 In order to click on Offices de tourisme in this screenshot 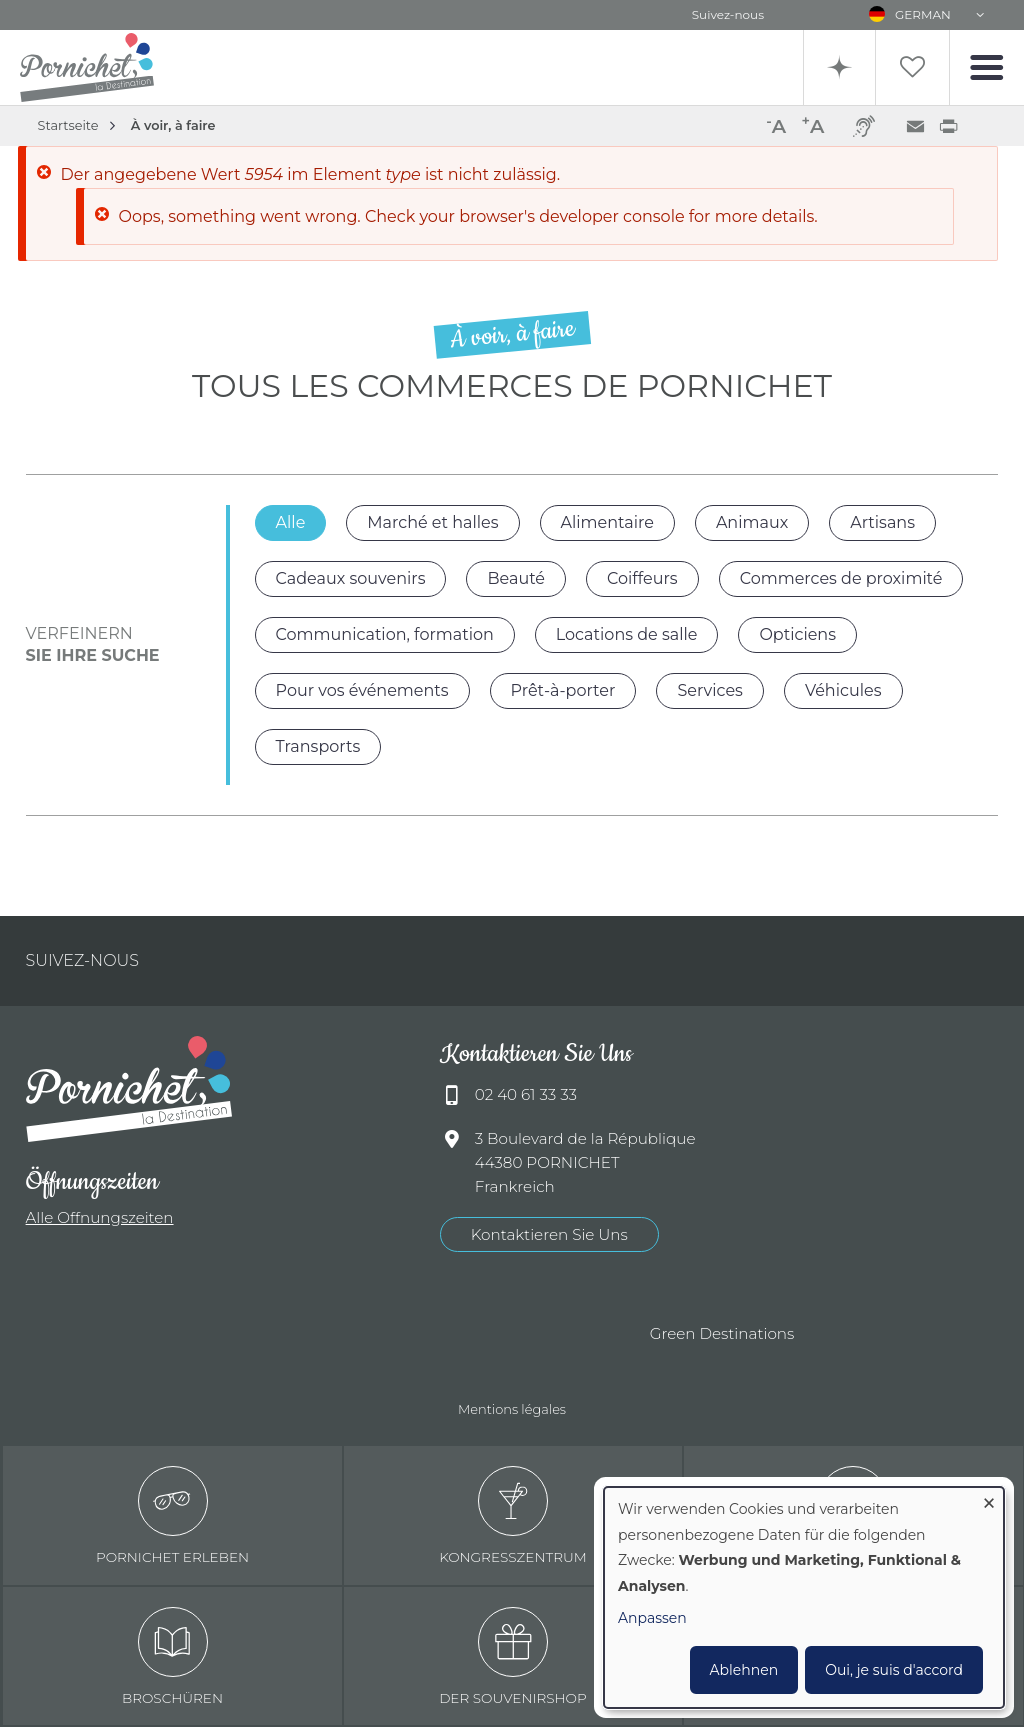, I will do `click(480, 1334)`.